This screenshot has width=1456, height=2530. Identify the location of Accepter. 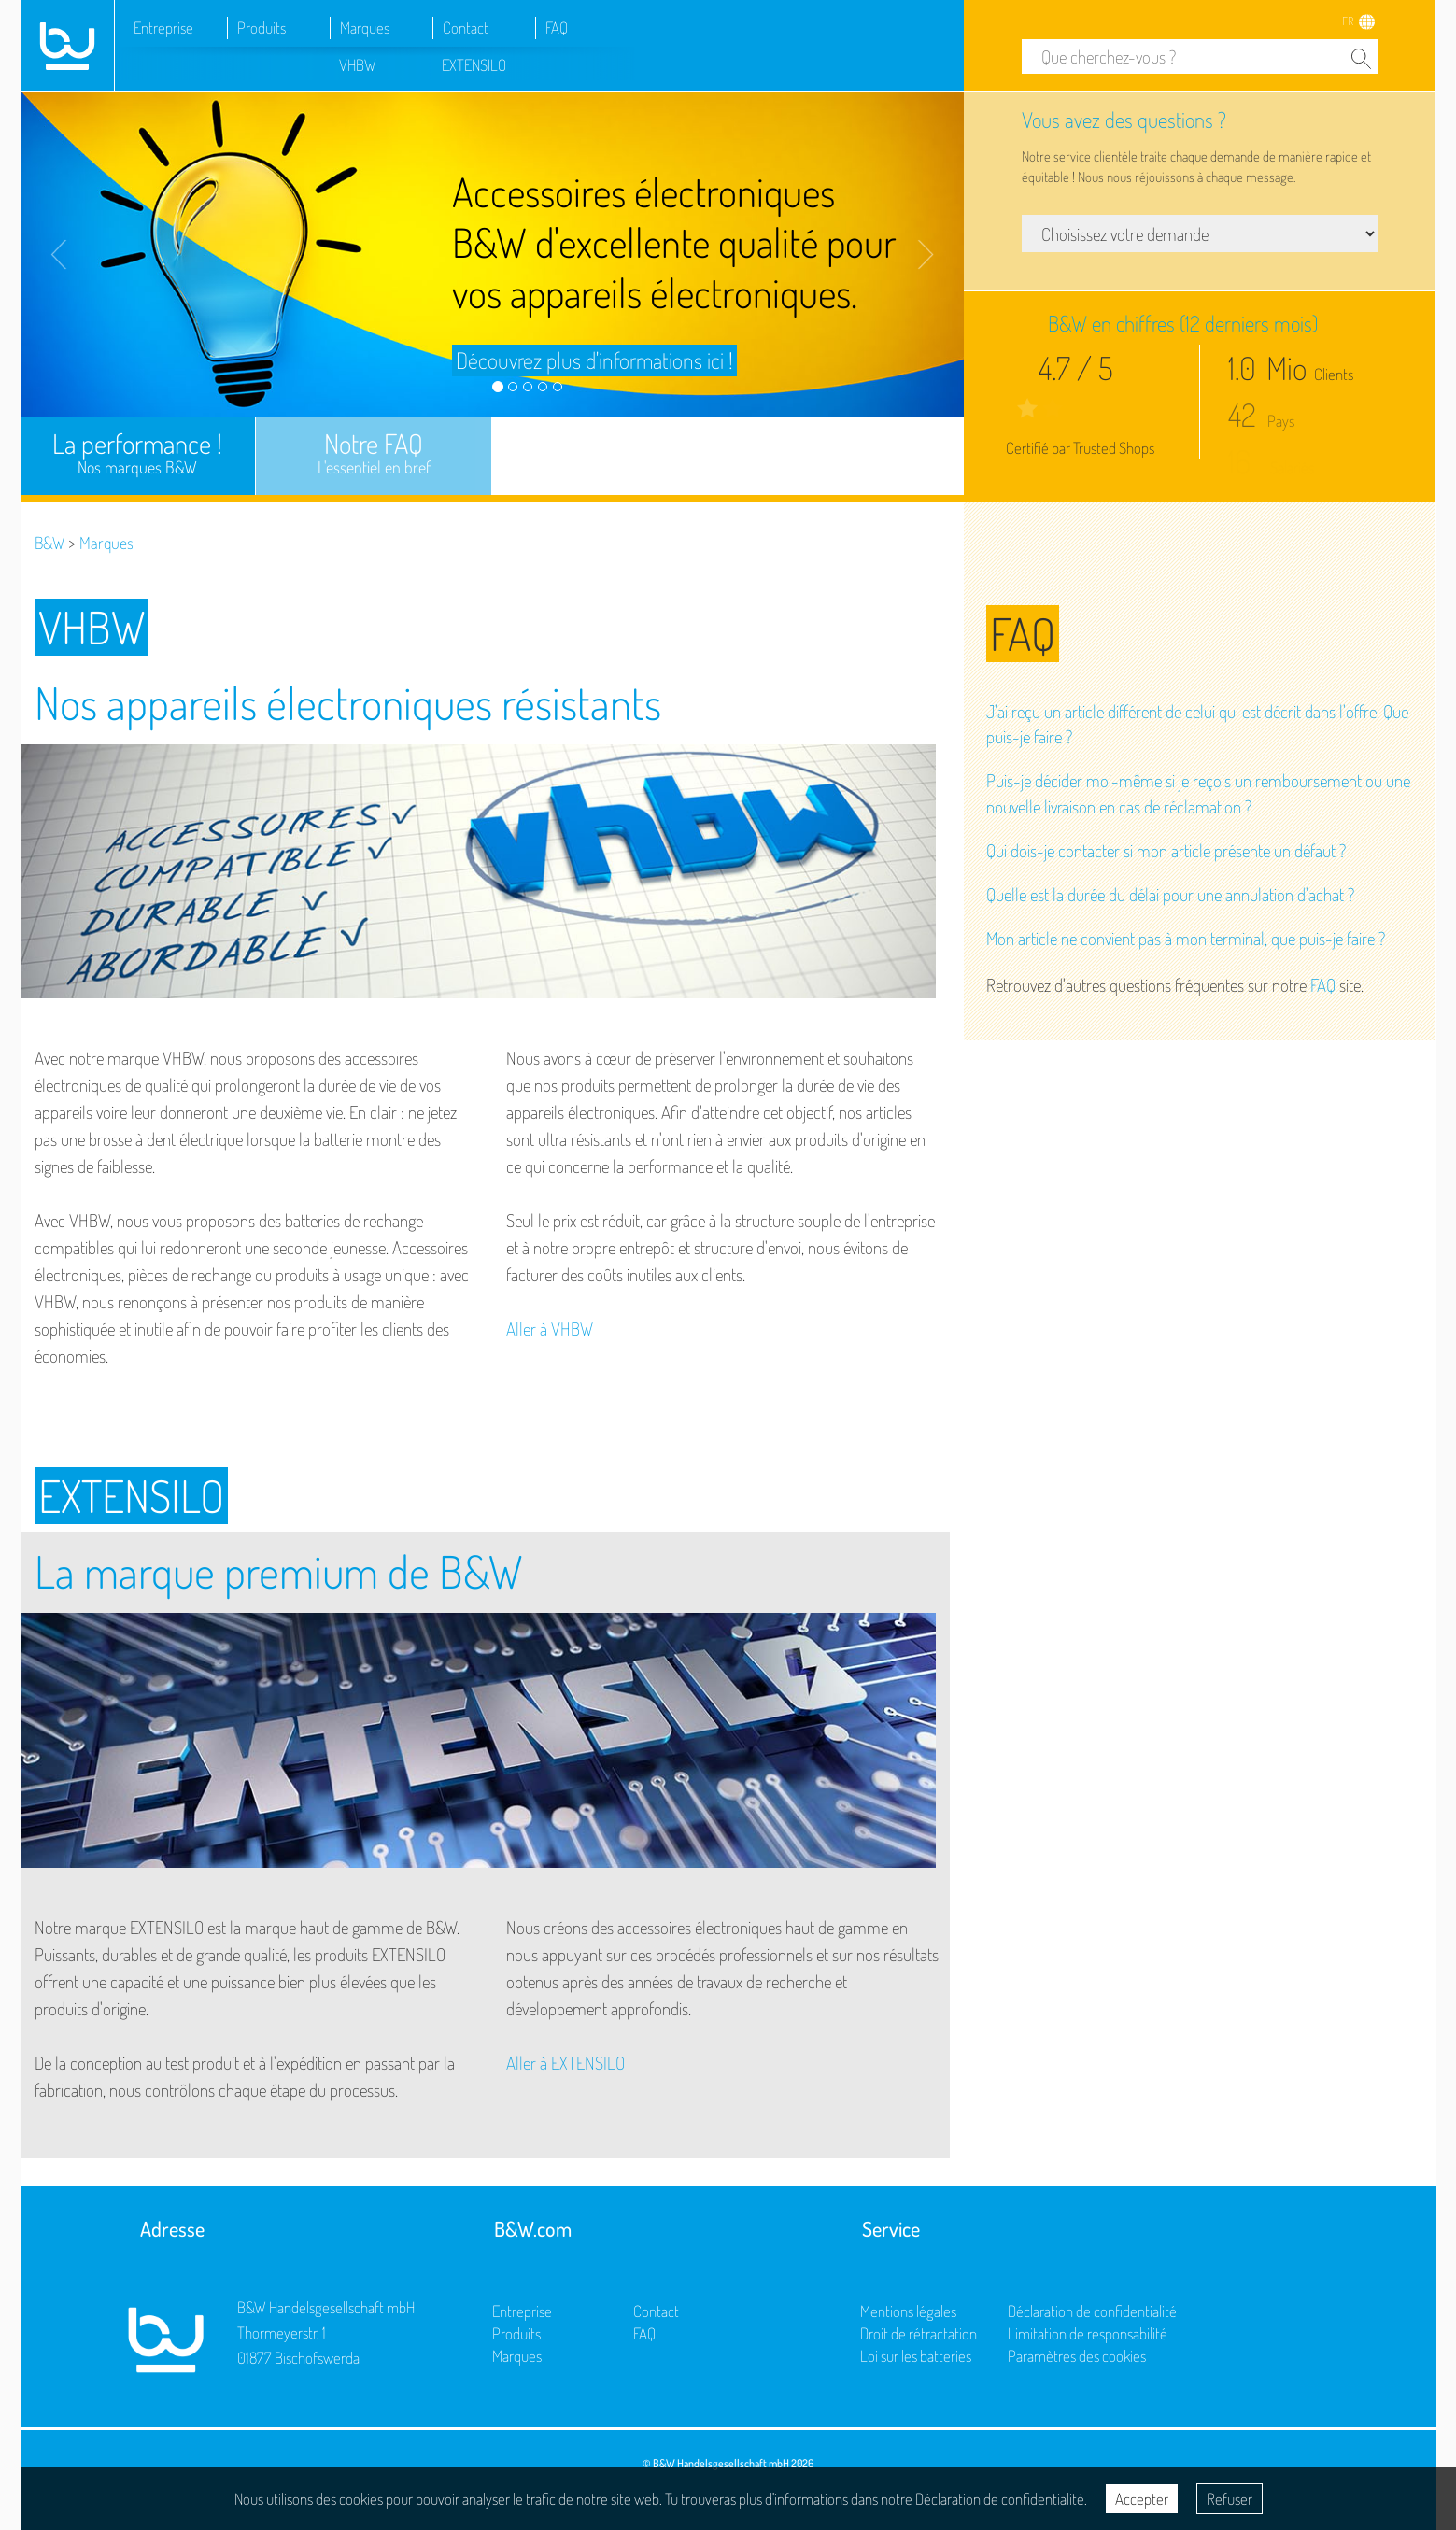
(1141, 2499).